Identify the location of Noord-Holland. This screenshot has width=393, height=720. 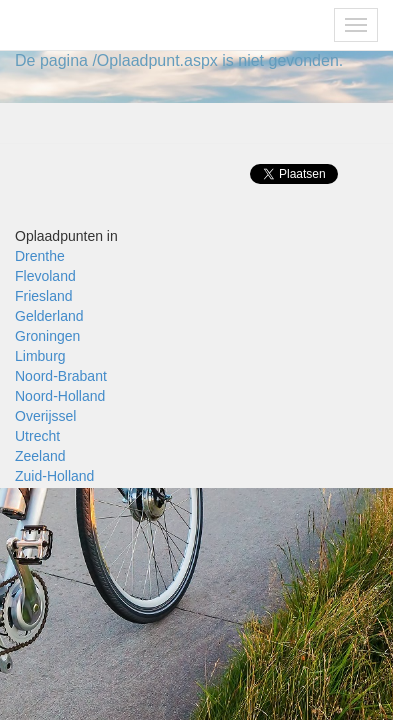
(60, 396).